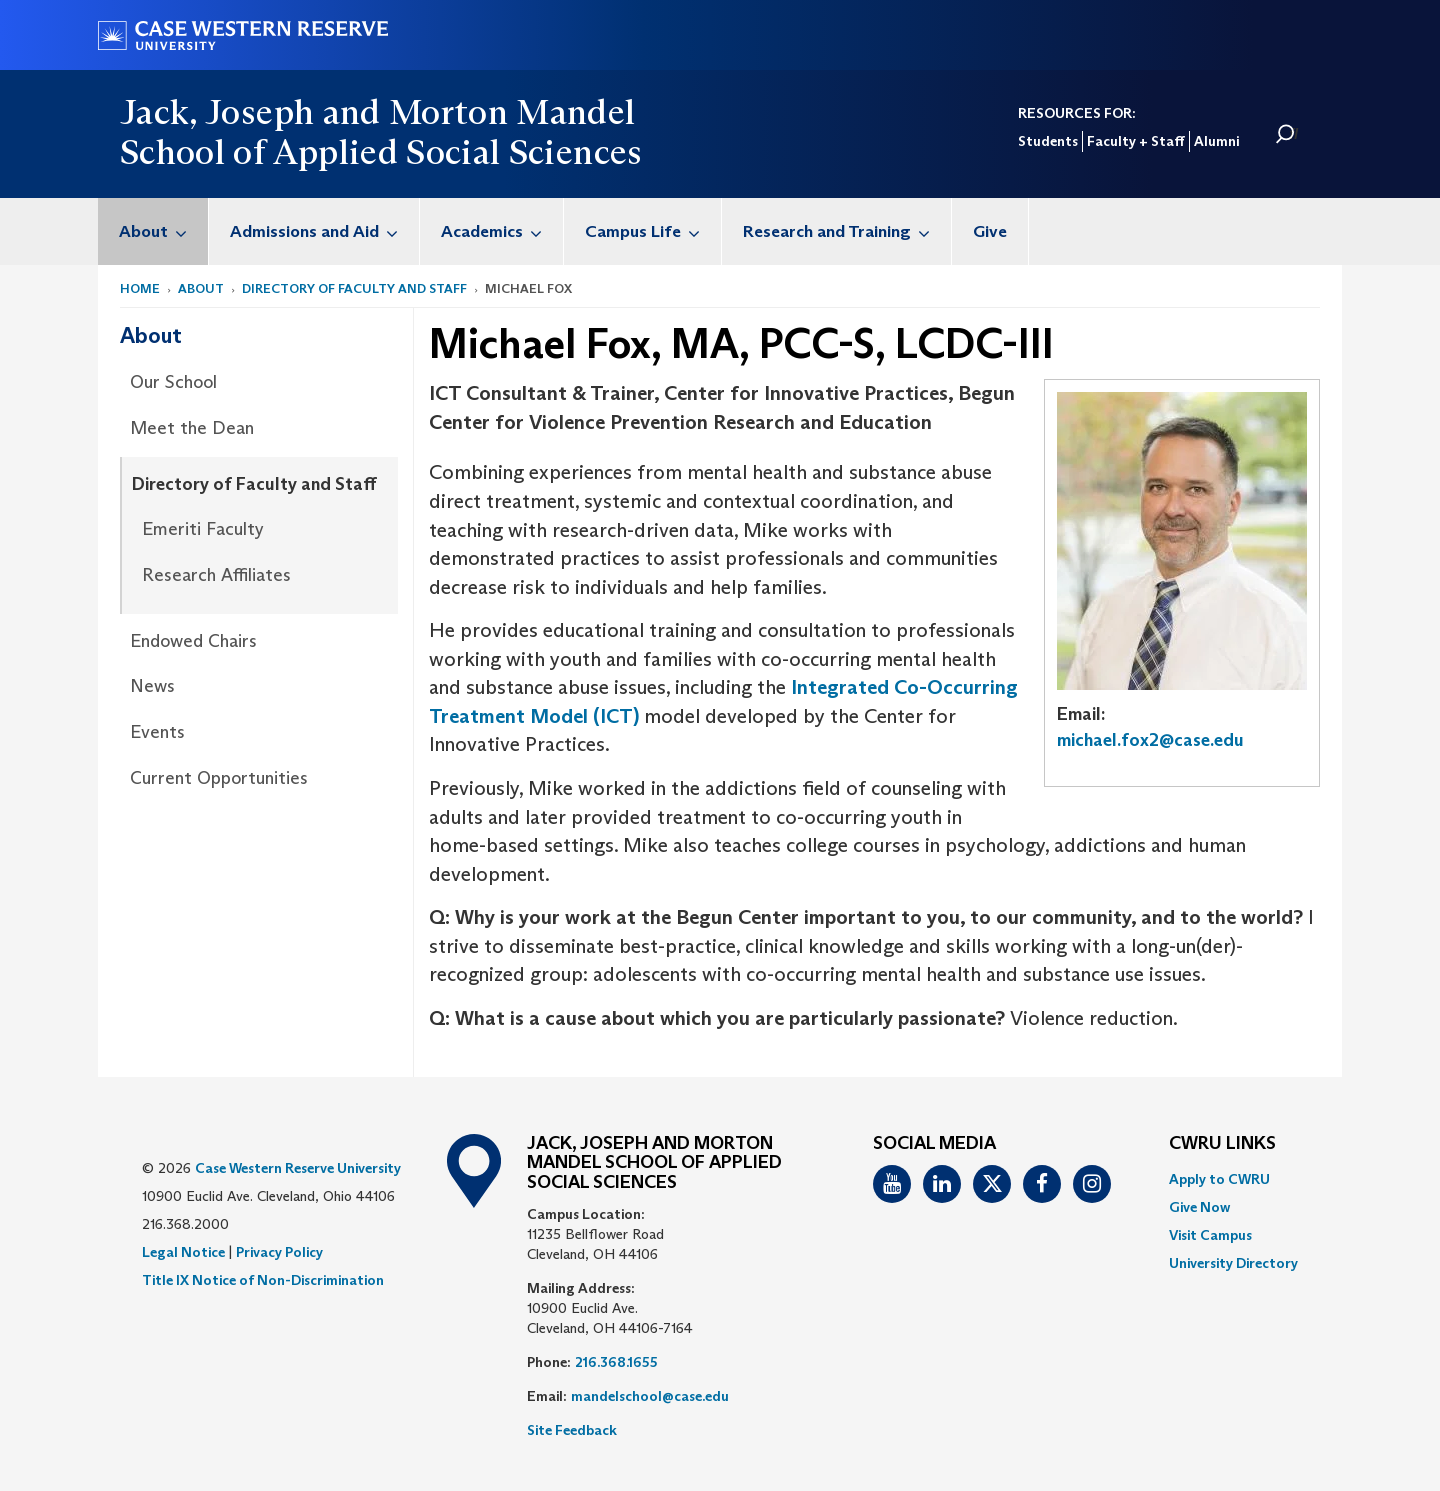 This screenshot has width=1440, height=1491. Describe the element at coordinates (1216, 141) in the screenshot. I see `Alumni` at that location.